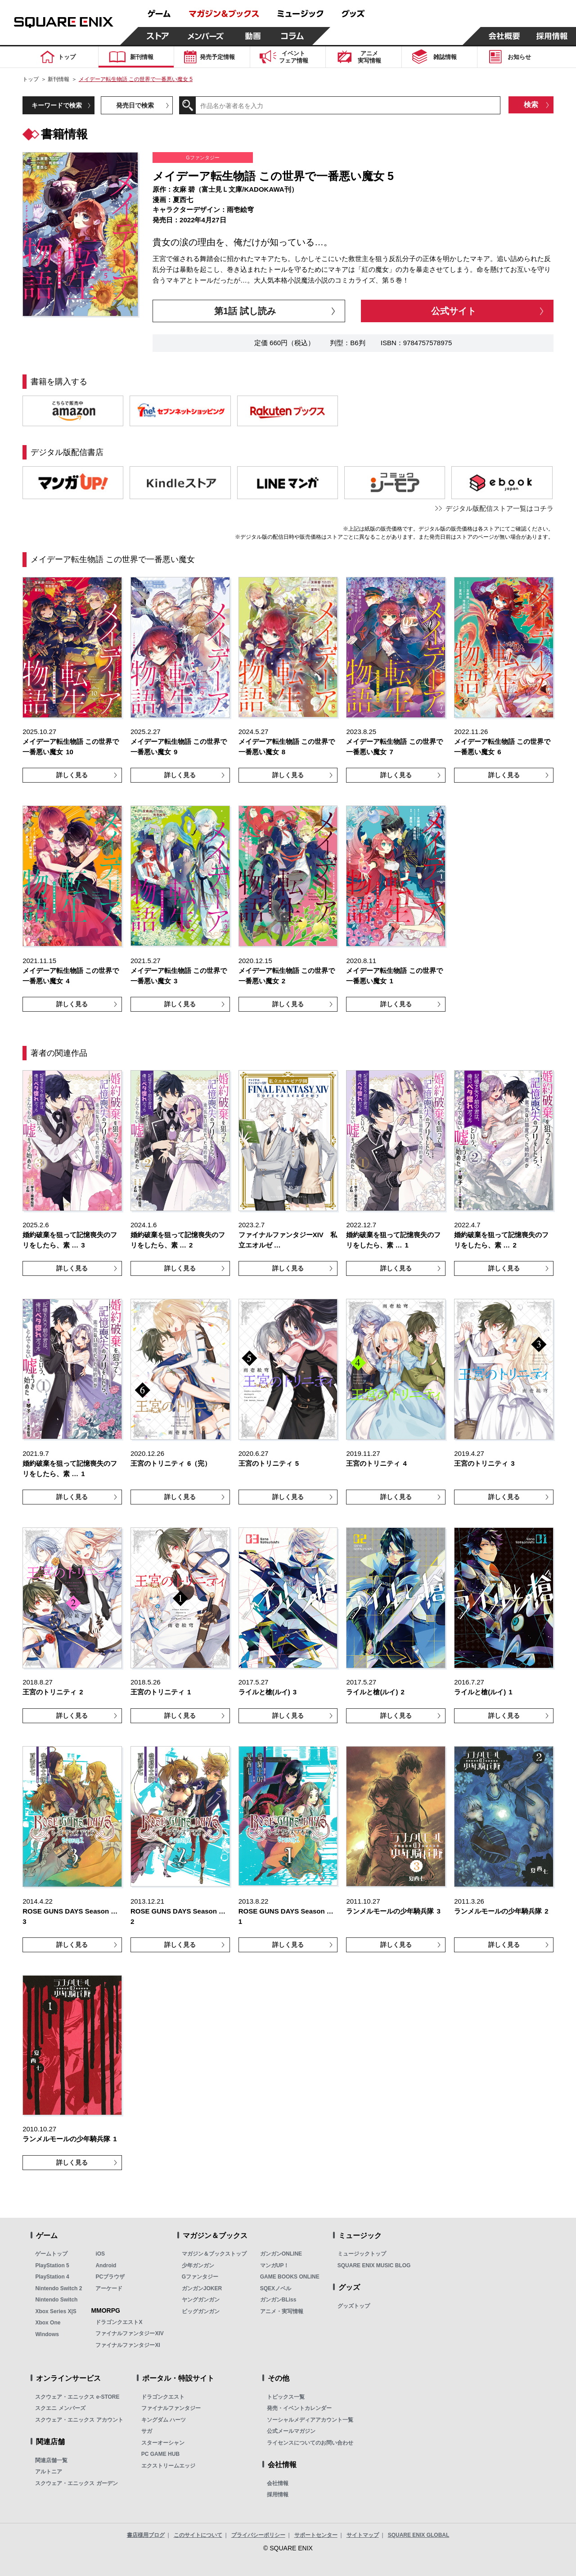  I want to click on PC GAME HUB, so click(160, 2454).